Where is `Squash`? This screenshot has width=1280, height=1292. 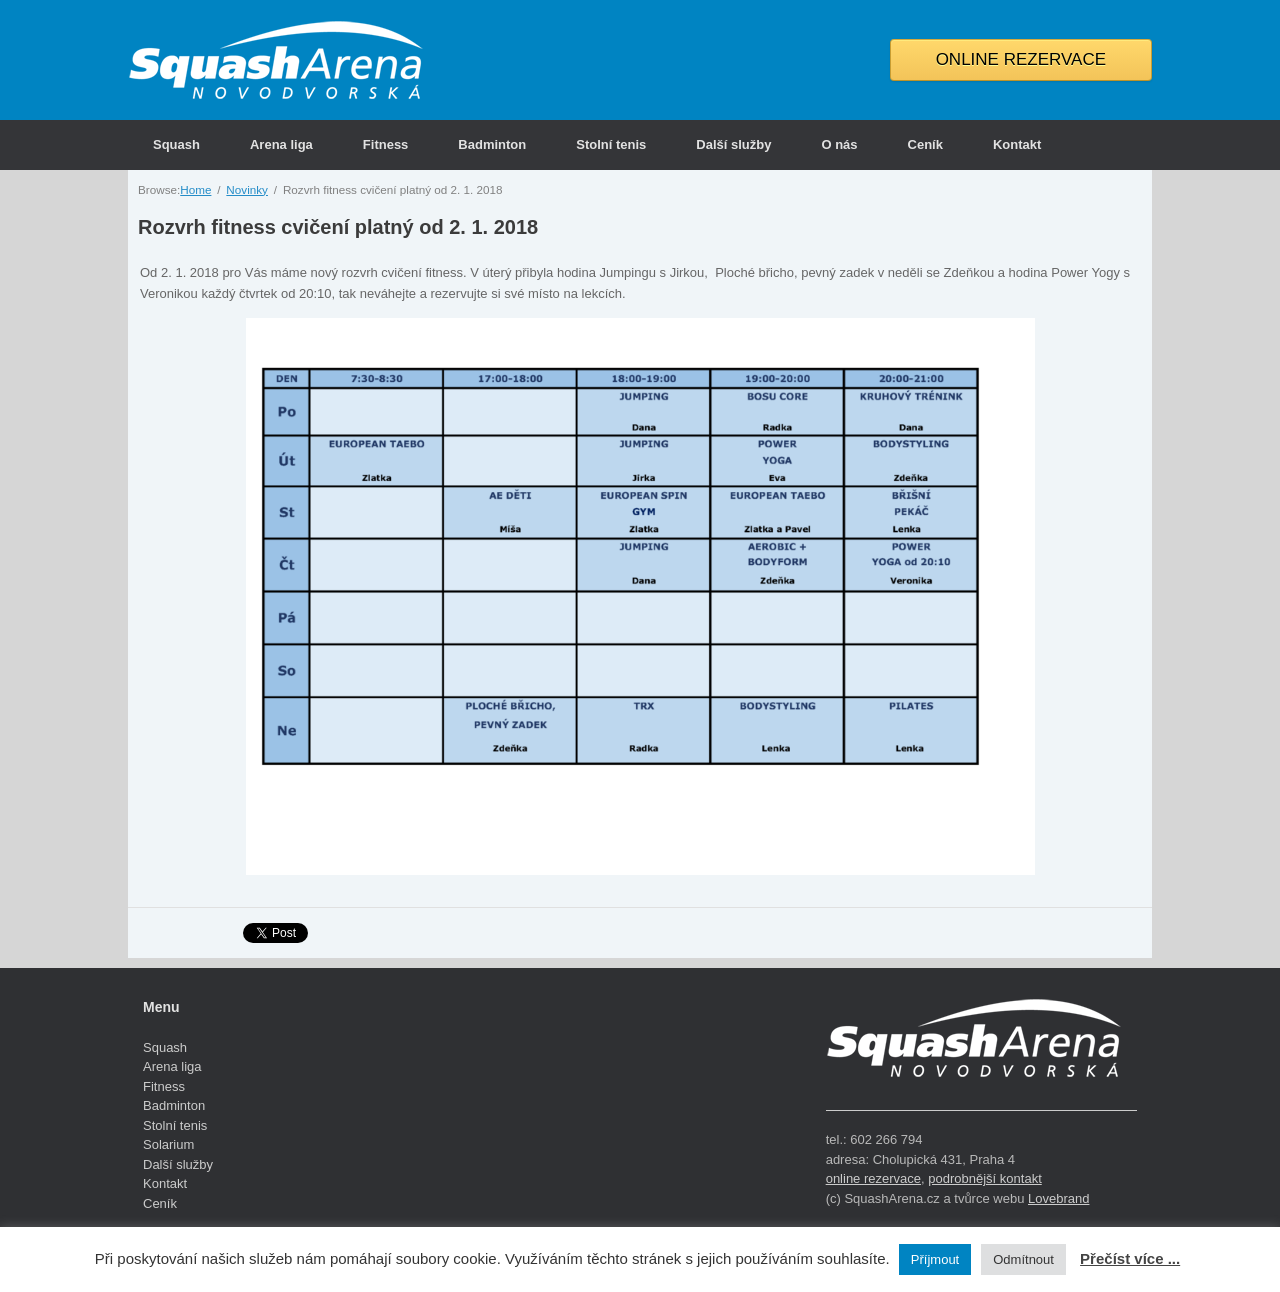
Squash is located at coordinates (176, 144).